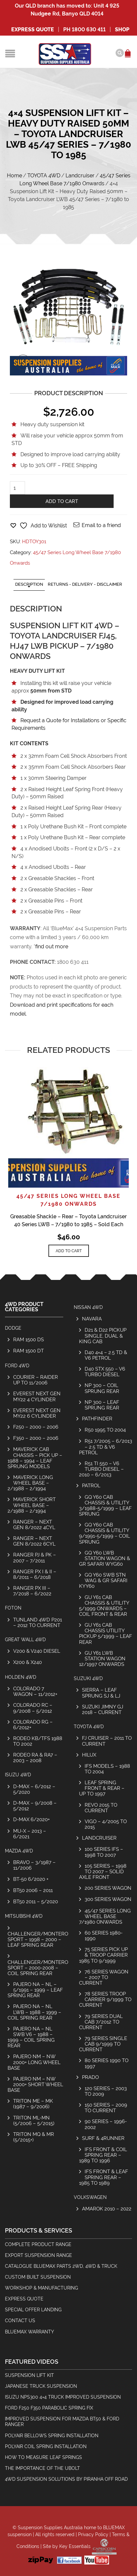 This screenshot has width=137, height=2576. I want to click on Prado, so click(90, 2077).